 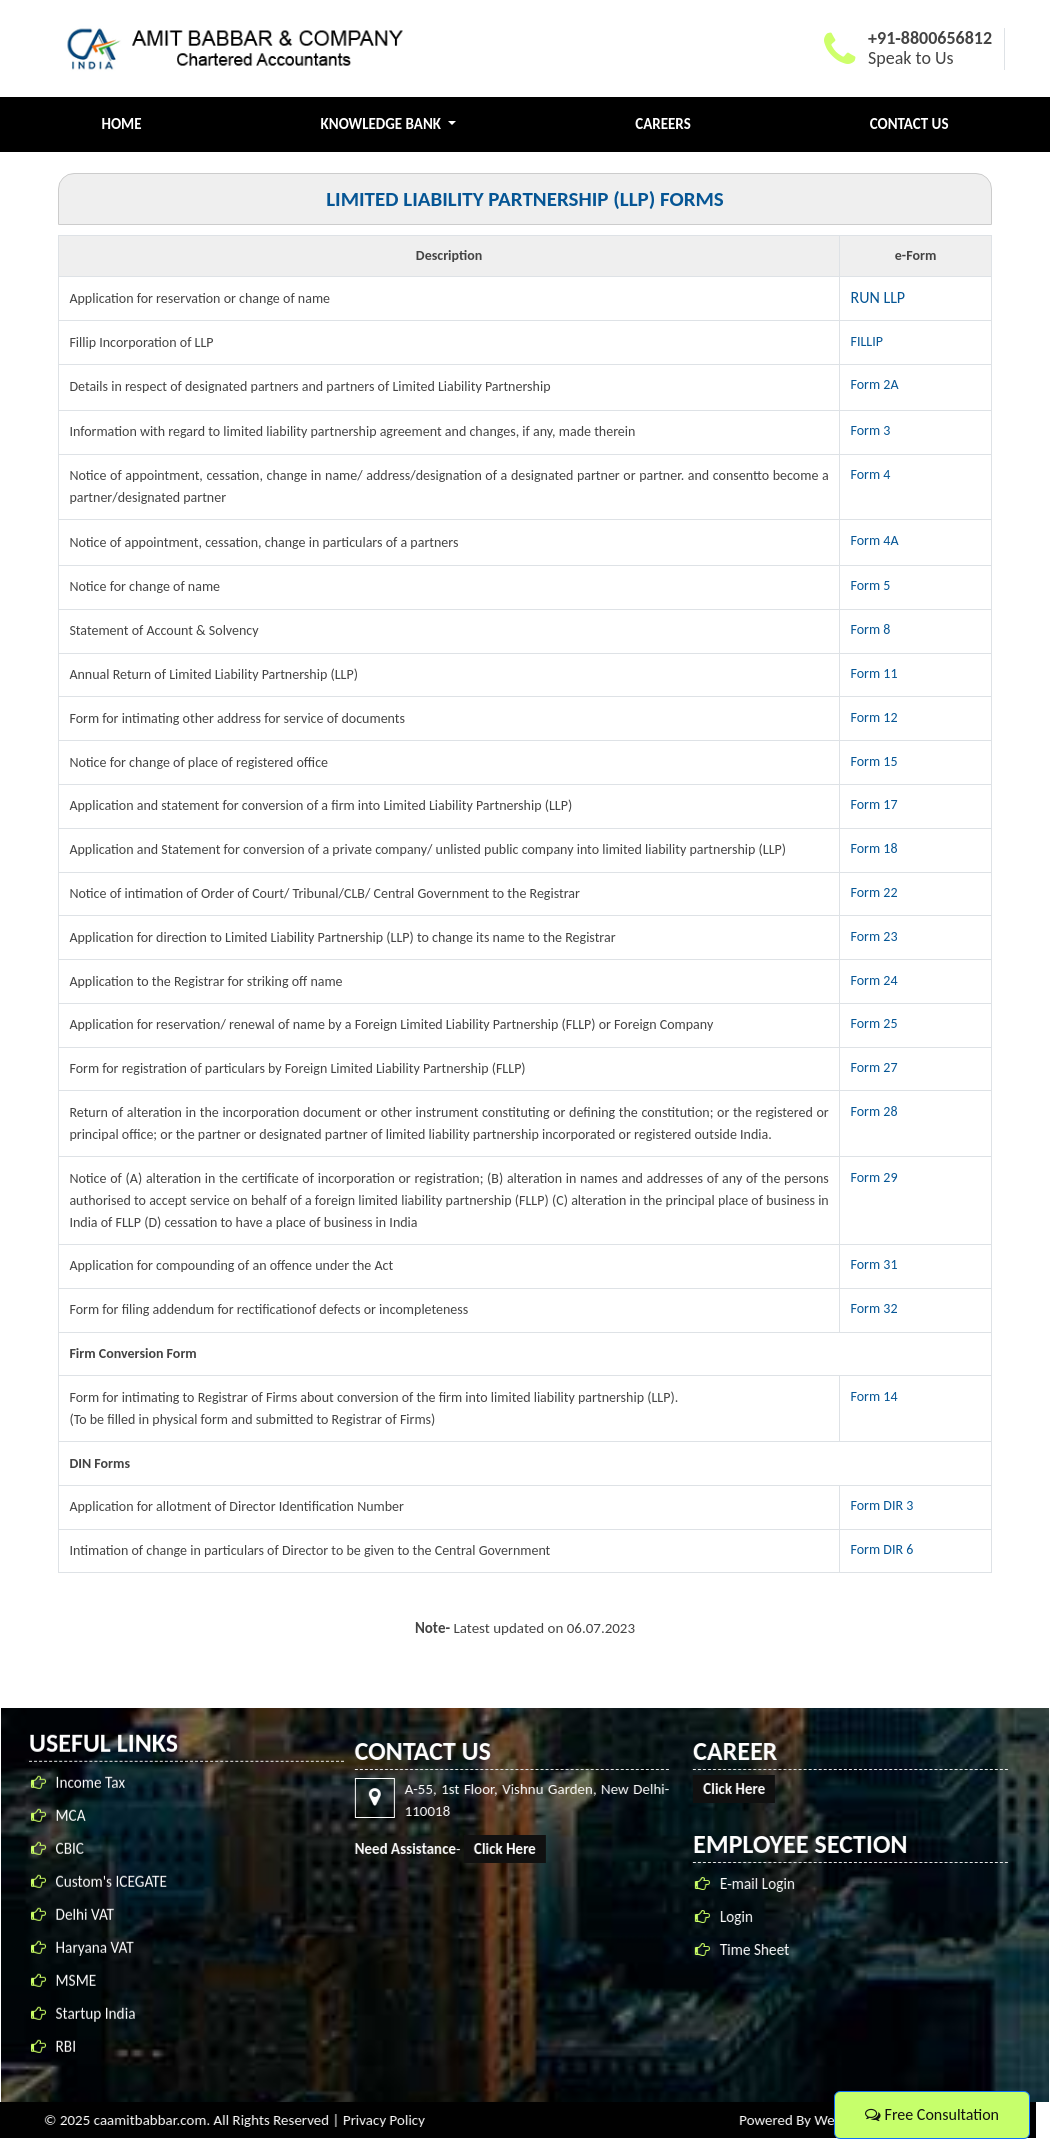 I want to click on Free Consultation, so click(x=932, y=2114).